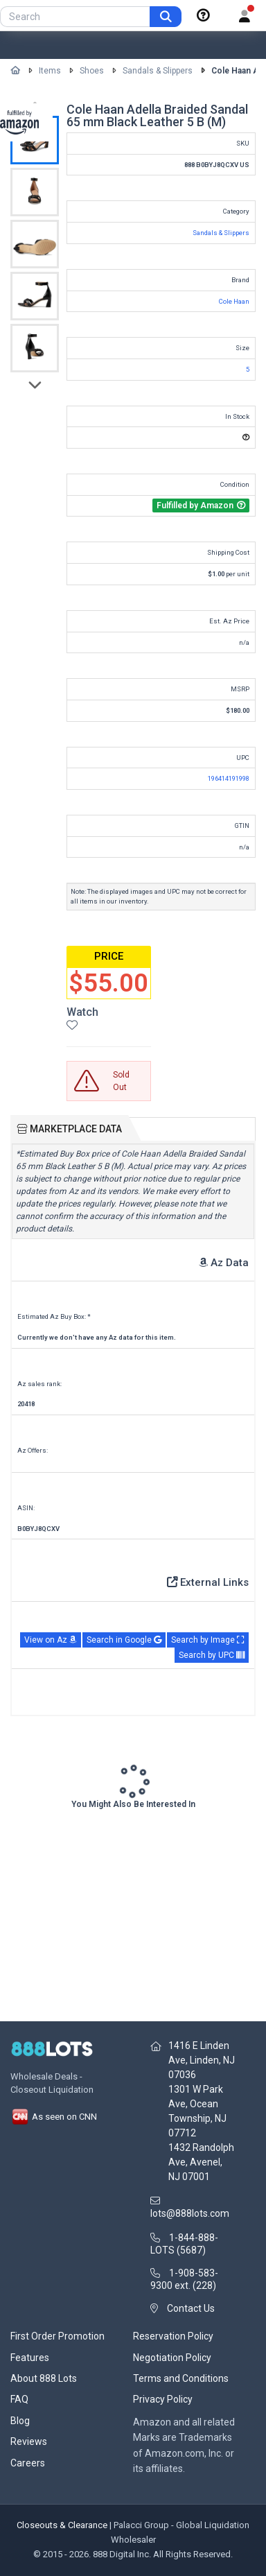 The height and width of the screenshot is (2576, 266). I want to click on 1416 E Linden Ave, Linden, NJ 07036, so click(201, 2060).